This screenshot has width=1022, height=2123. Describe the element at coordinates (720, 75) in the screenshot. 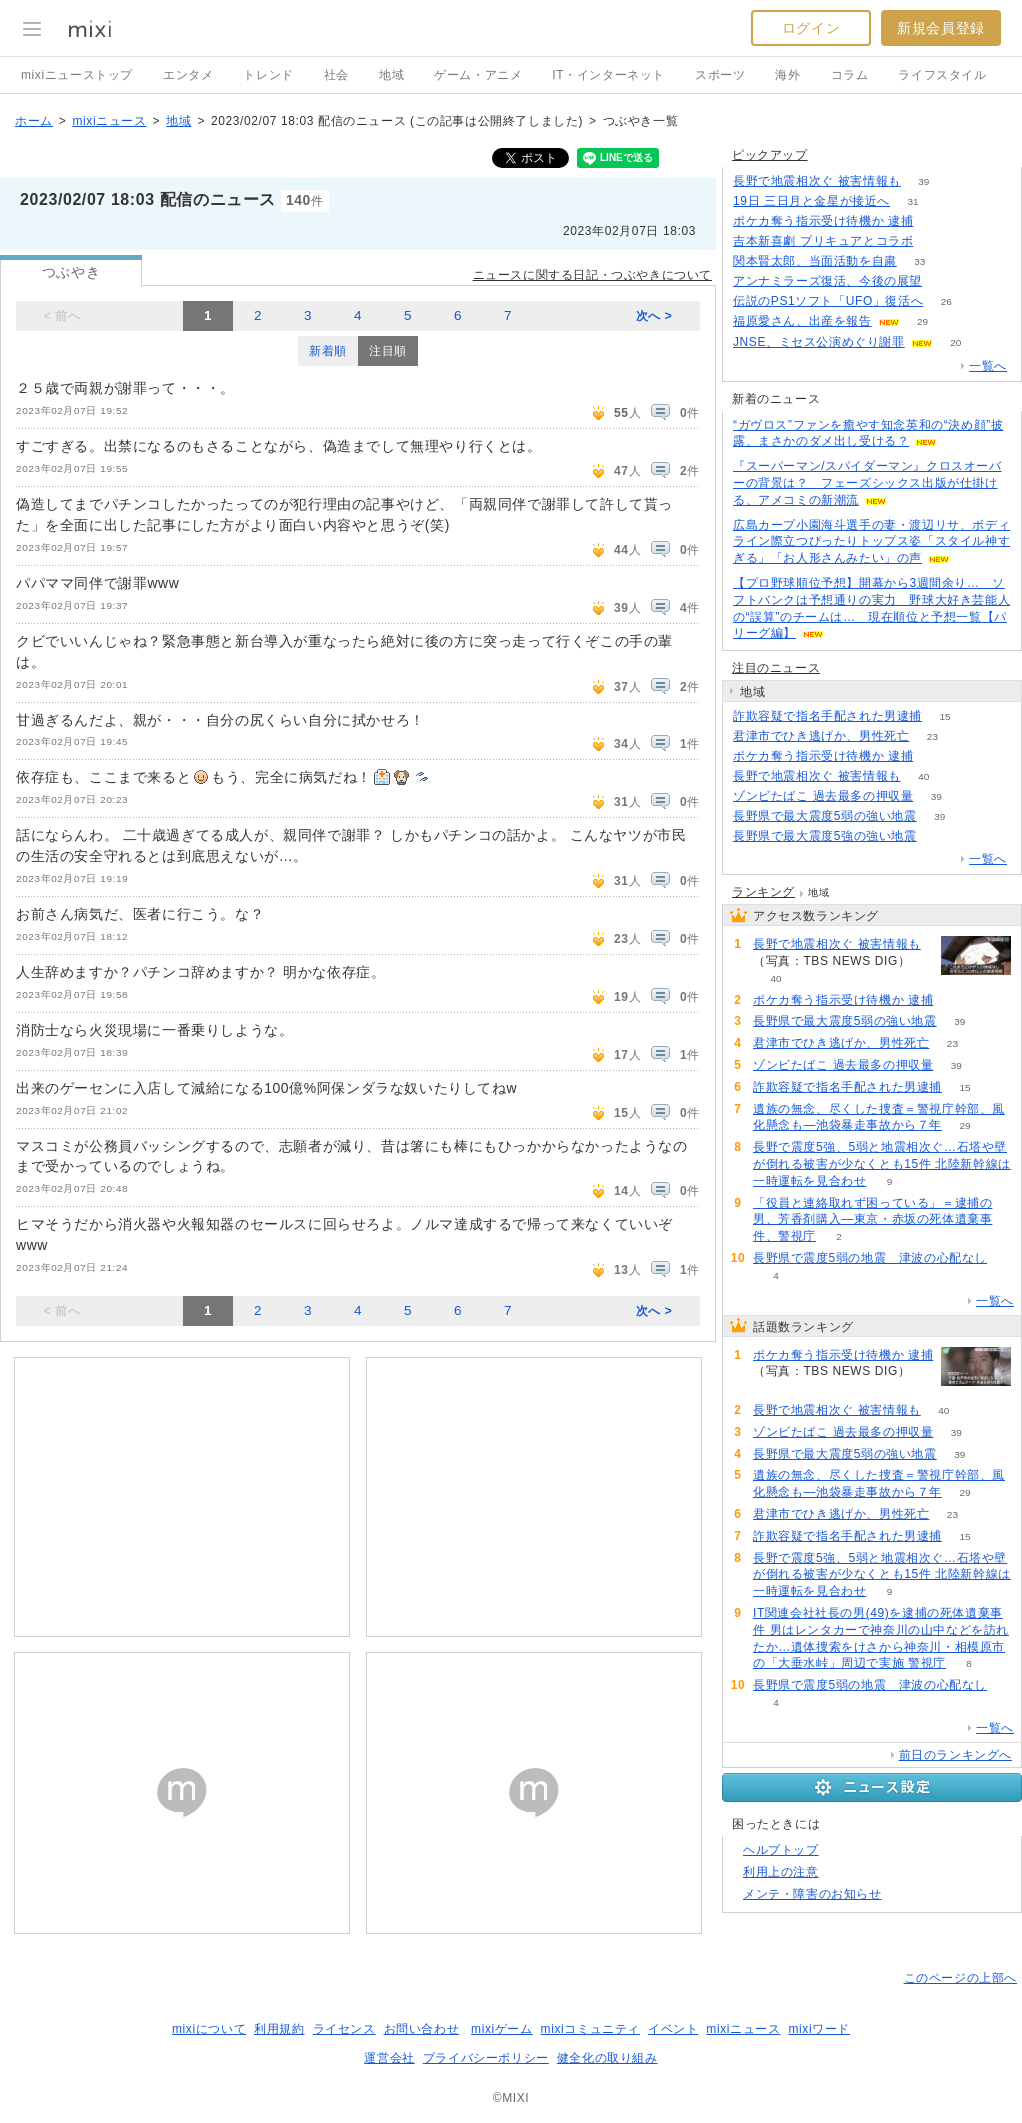

I see `スポーツ` at that location.